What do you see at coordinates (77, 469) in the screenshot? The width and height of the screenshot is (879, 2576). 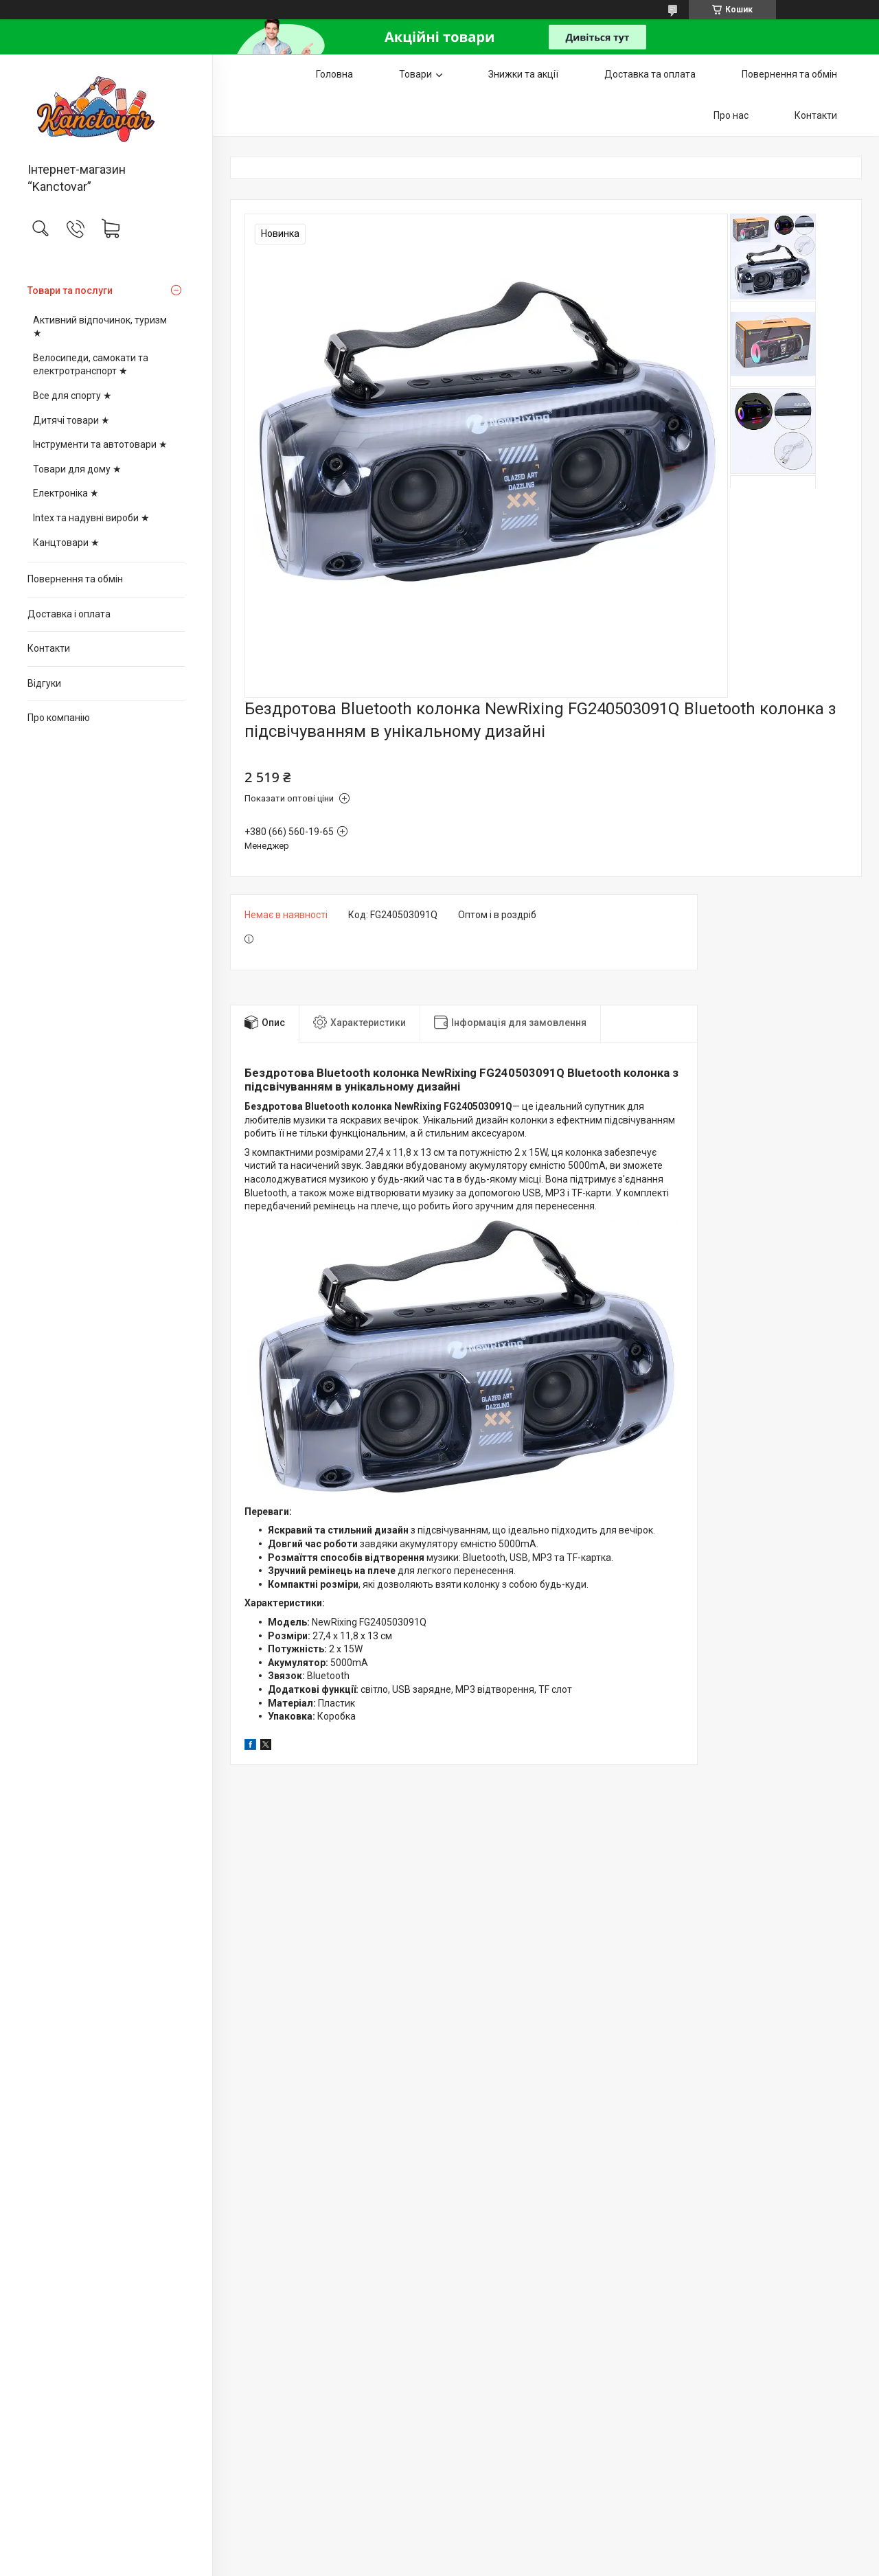 I see `Товари для дому ★` at bounding box center [77, 469].